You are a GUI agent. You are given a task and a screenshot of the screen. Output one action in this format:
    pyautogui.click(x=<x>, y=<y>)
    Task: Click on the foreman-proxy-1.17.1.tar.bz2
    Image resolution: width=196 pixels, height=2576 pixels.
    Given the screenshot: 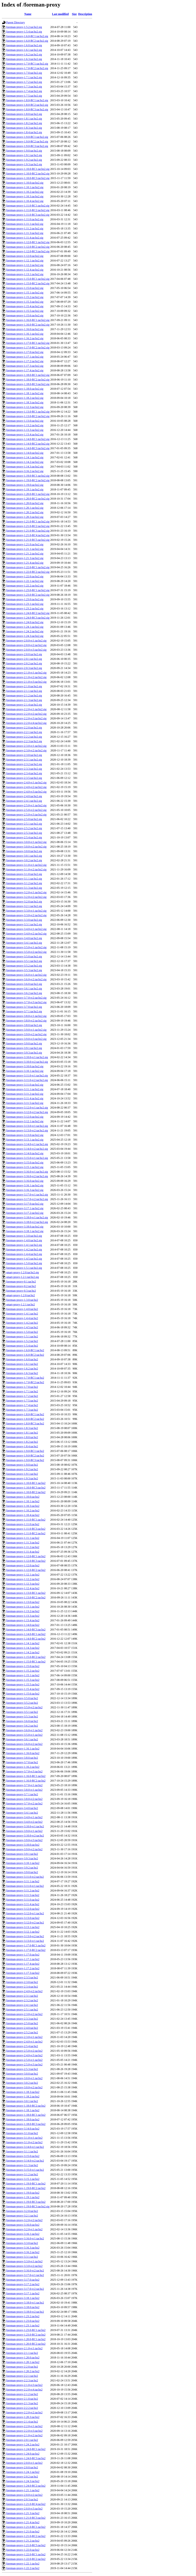 What is the action you would take?
    pyautogui.click(x=22, y=1959)
    